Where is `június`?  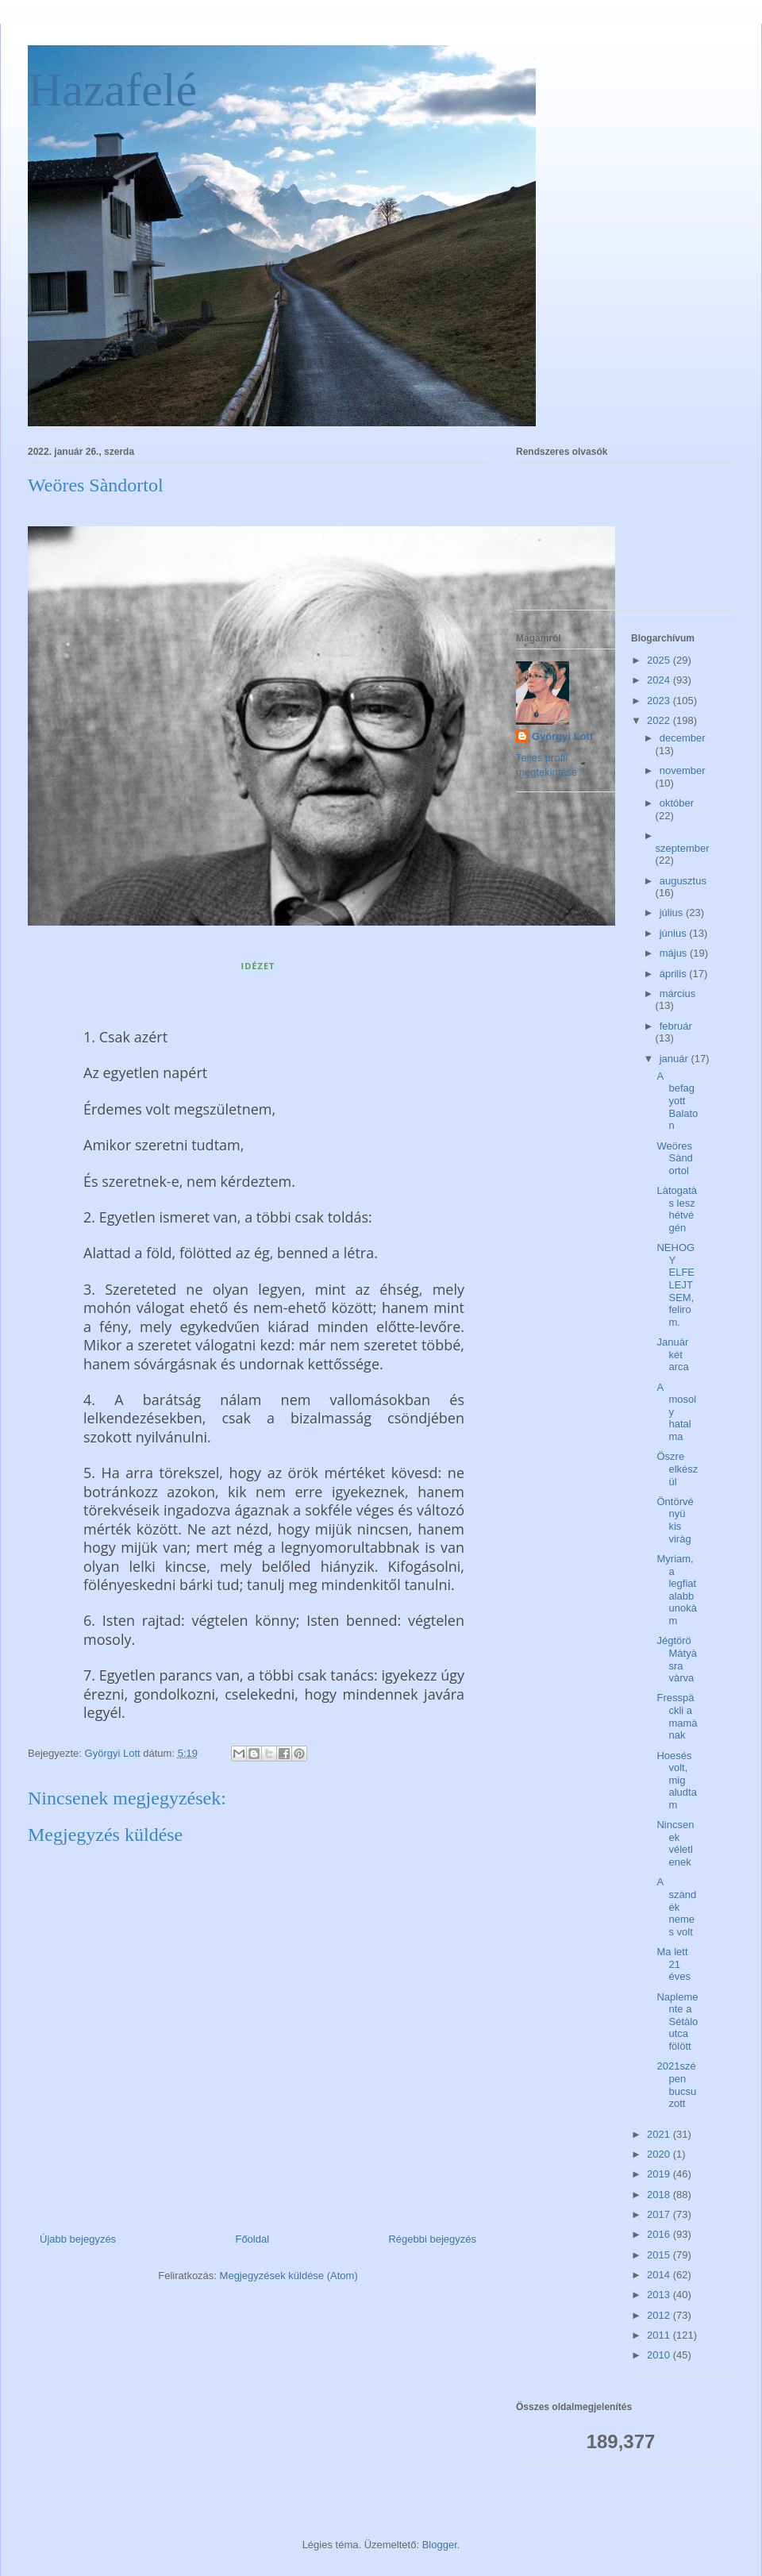
június is located at coordinates (675, 933).